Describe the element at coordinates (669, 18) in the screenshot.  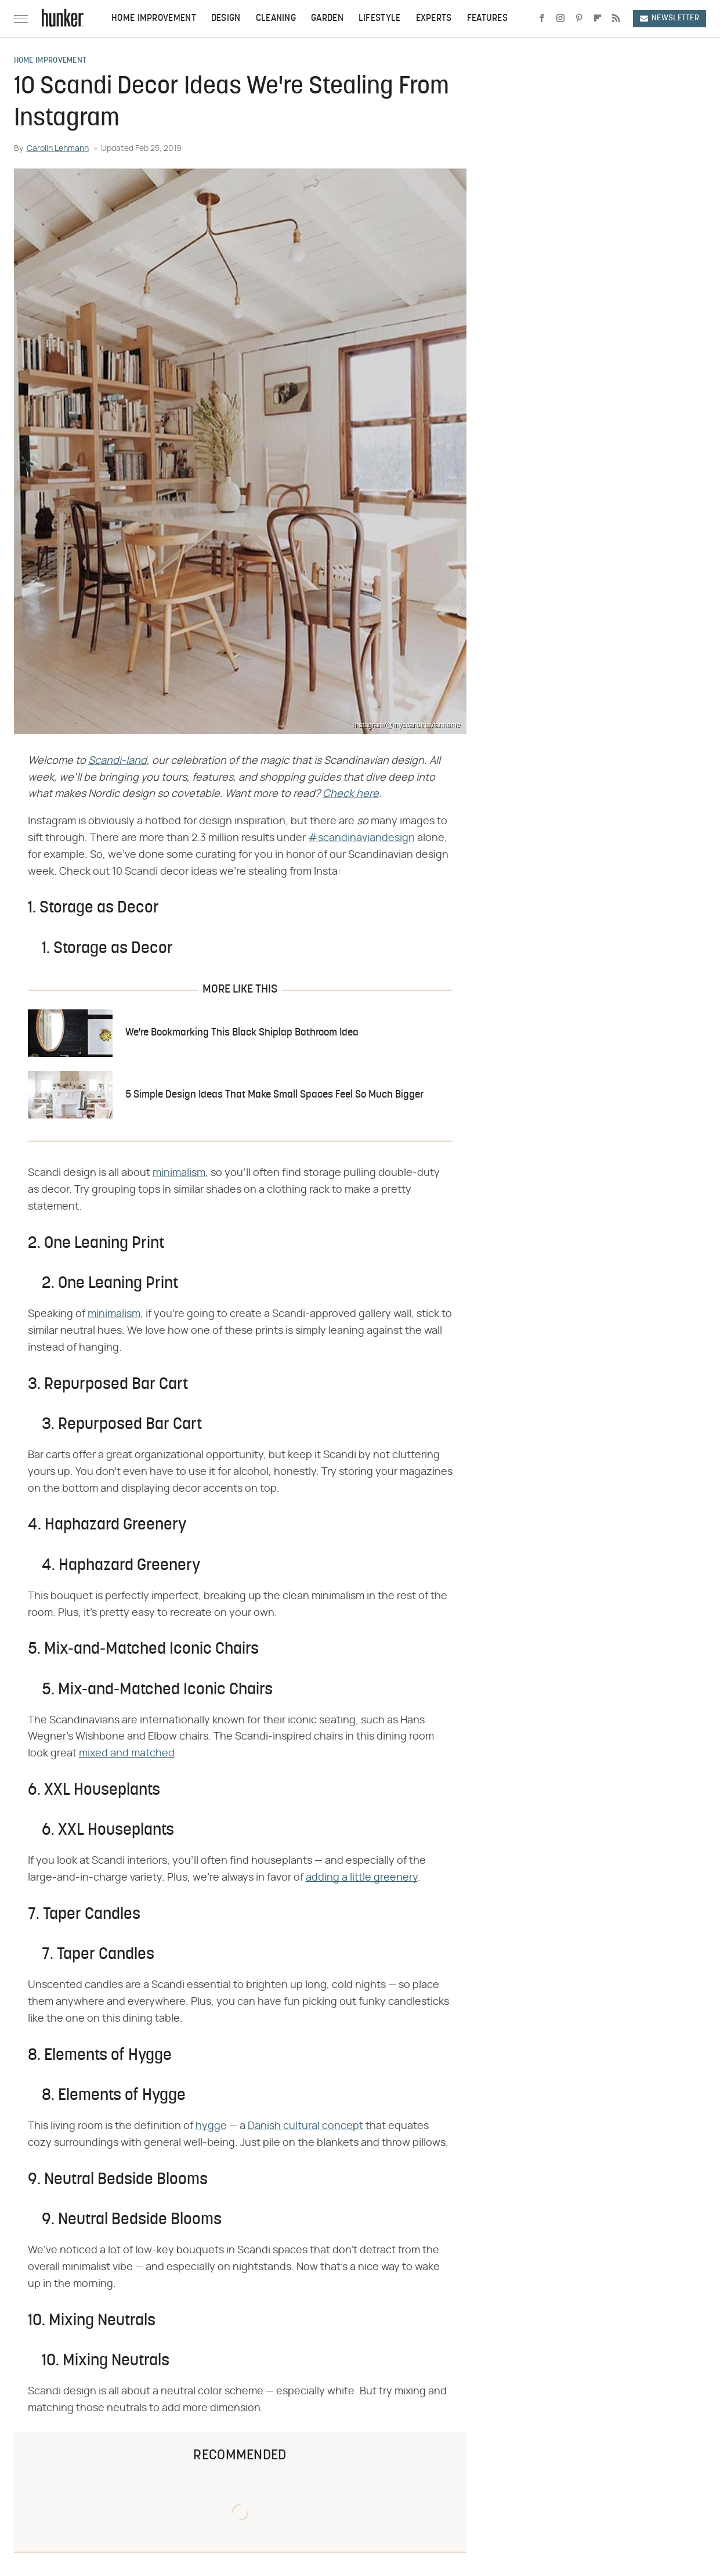
I see `Newsletter` at that location.